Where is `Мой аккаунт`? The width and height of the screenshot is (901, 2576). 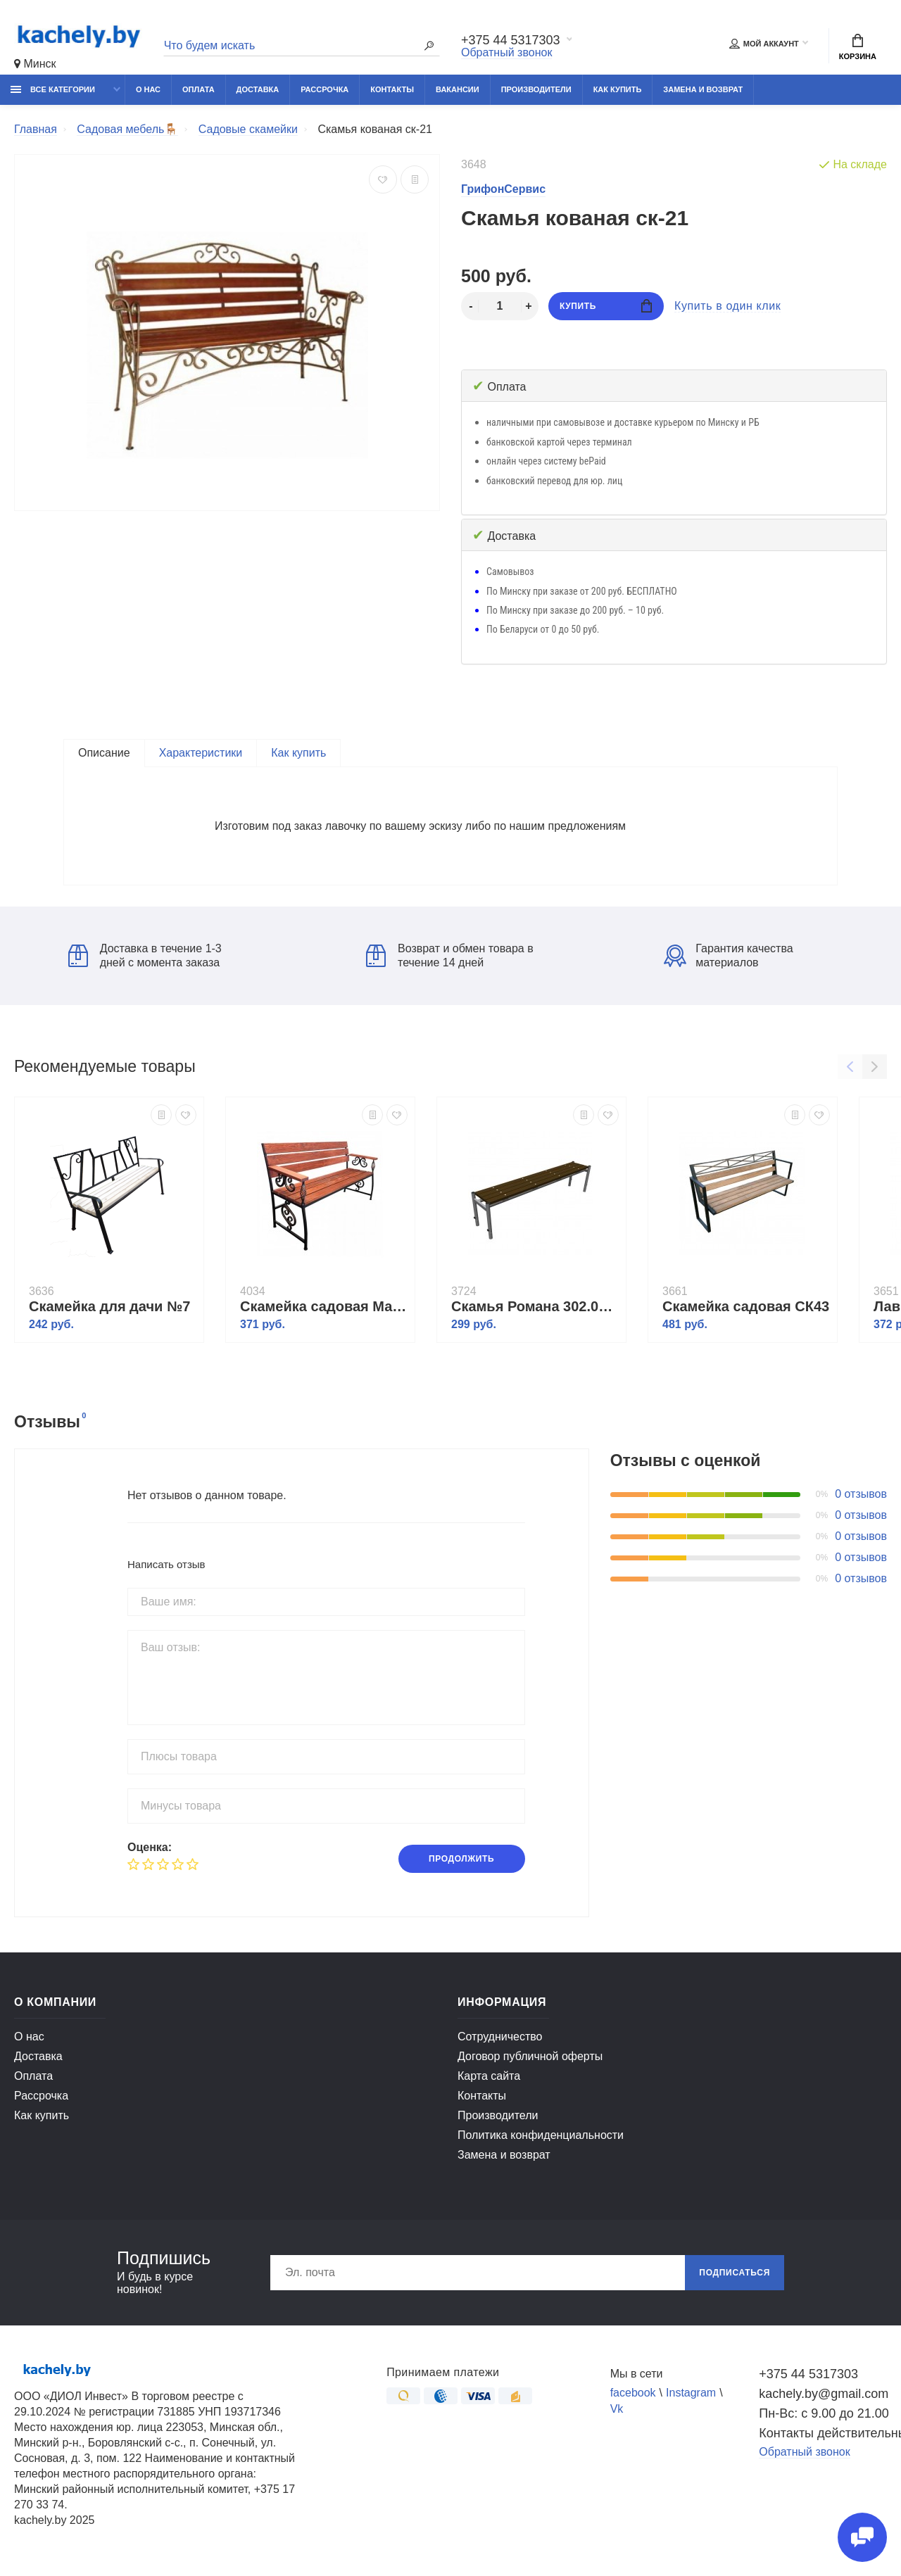 Мой аккаунт is located at coordinates (764, 44).